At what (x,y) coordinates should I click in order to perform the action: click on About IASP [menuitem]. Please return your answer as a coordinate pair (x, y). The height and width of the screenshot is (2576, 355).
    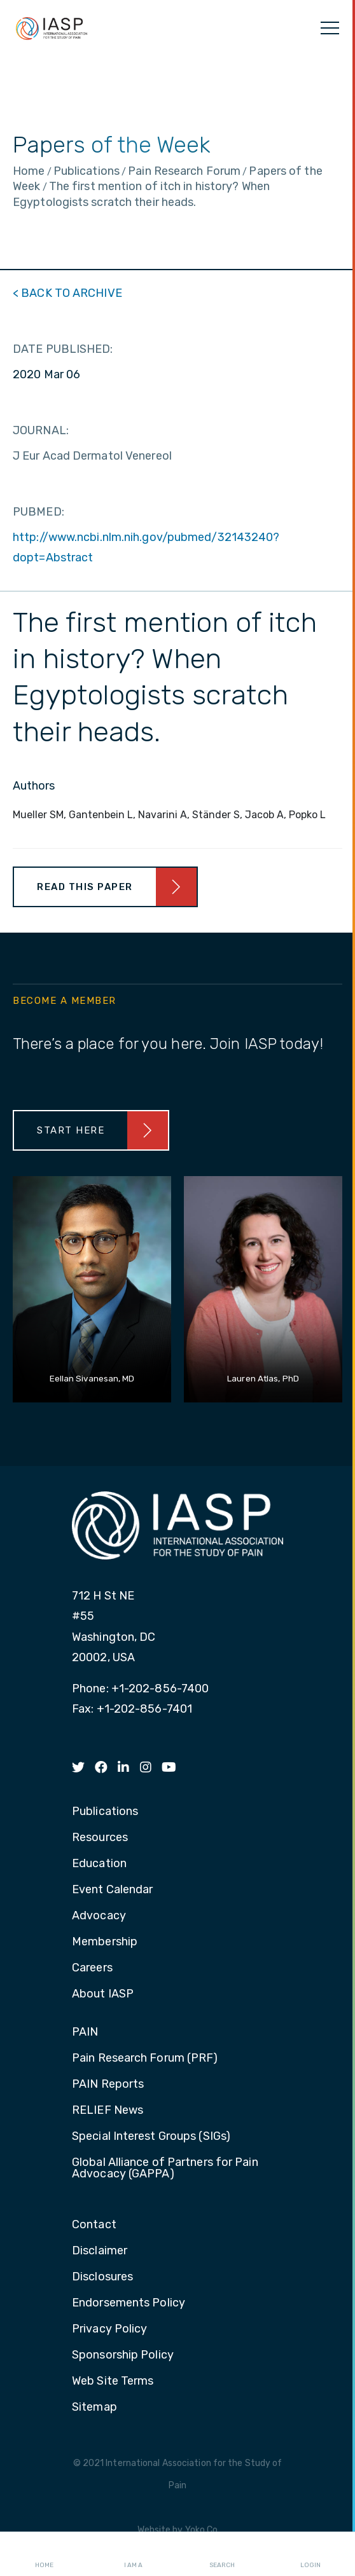
    Looking at the image, I should click on (103, 1994).